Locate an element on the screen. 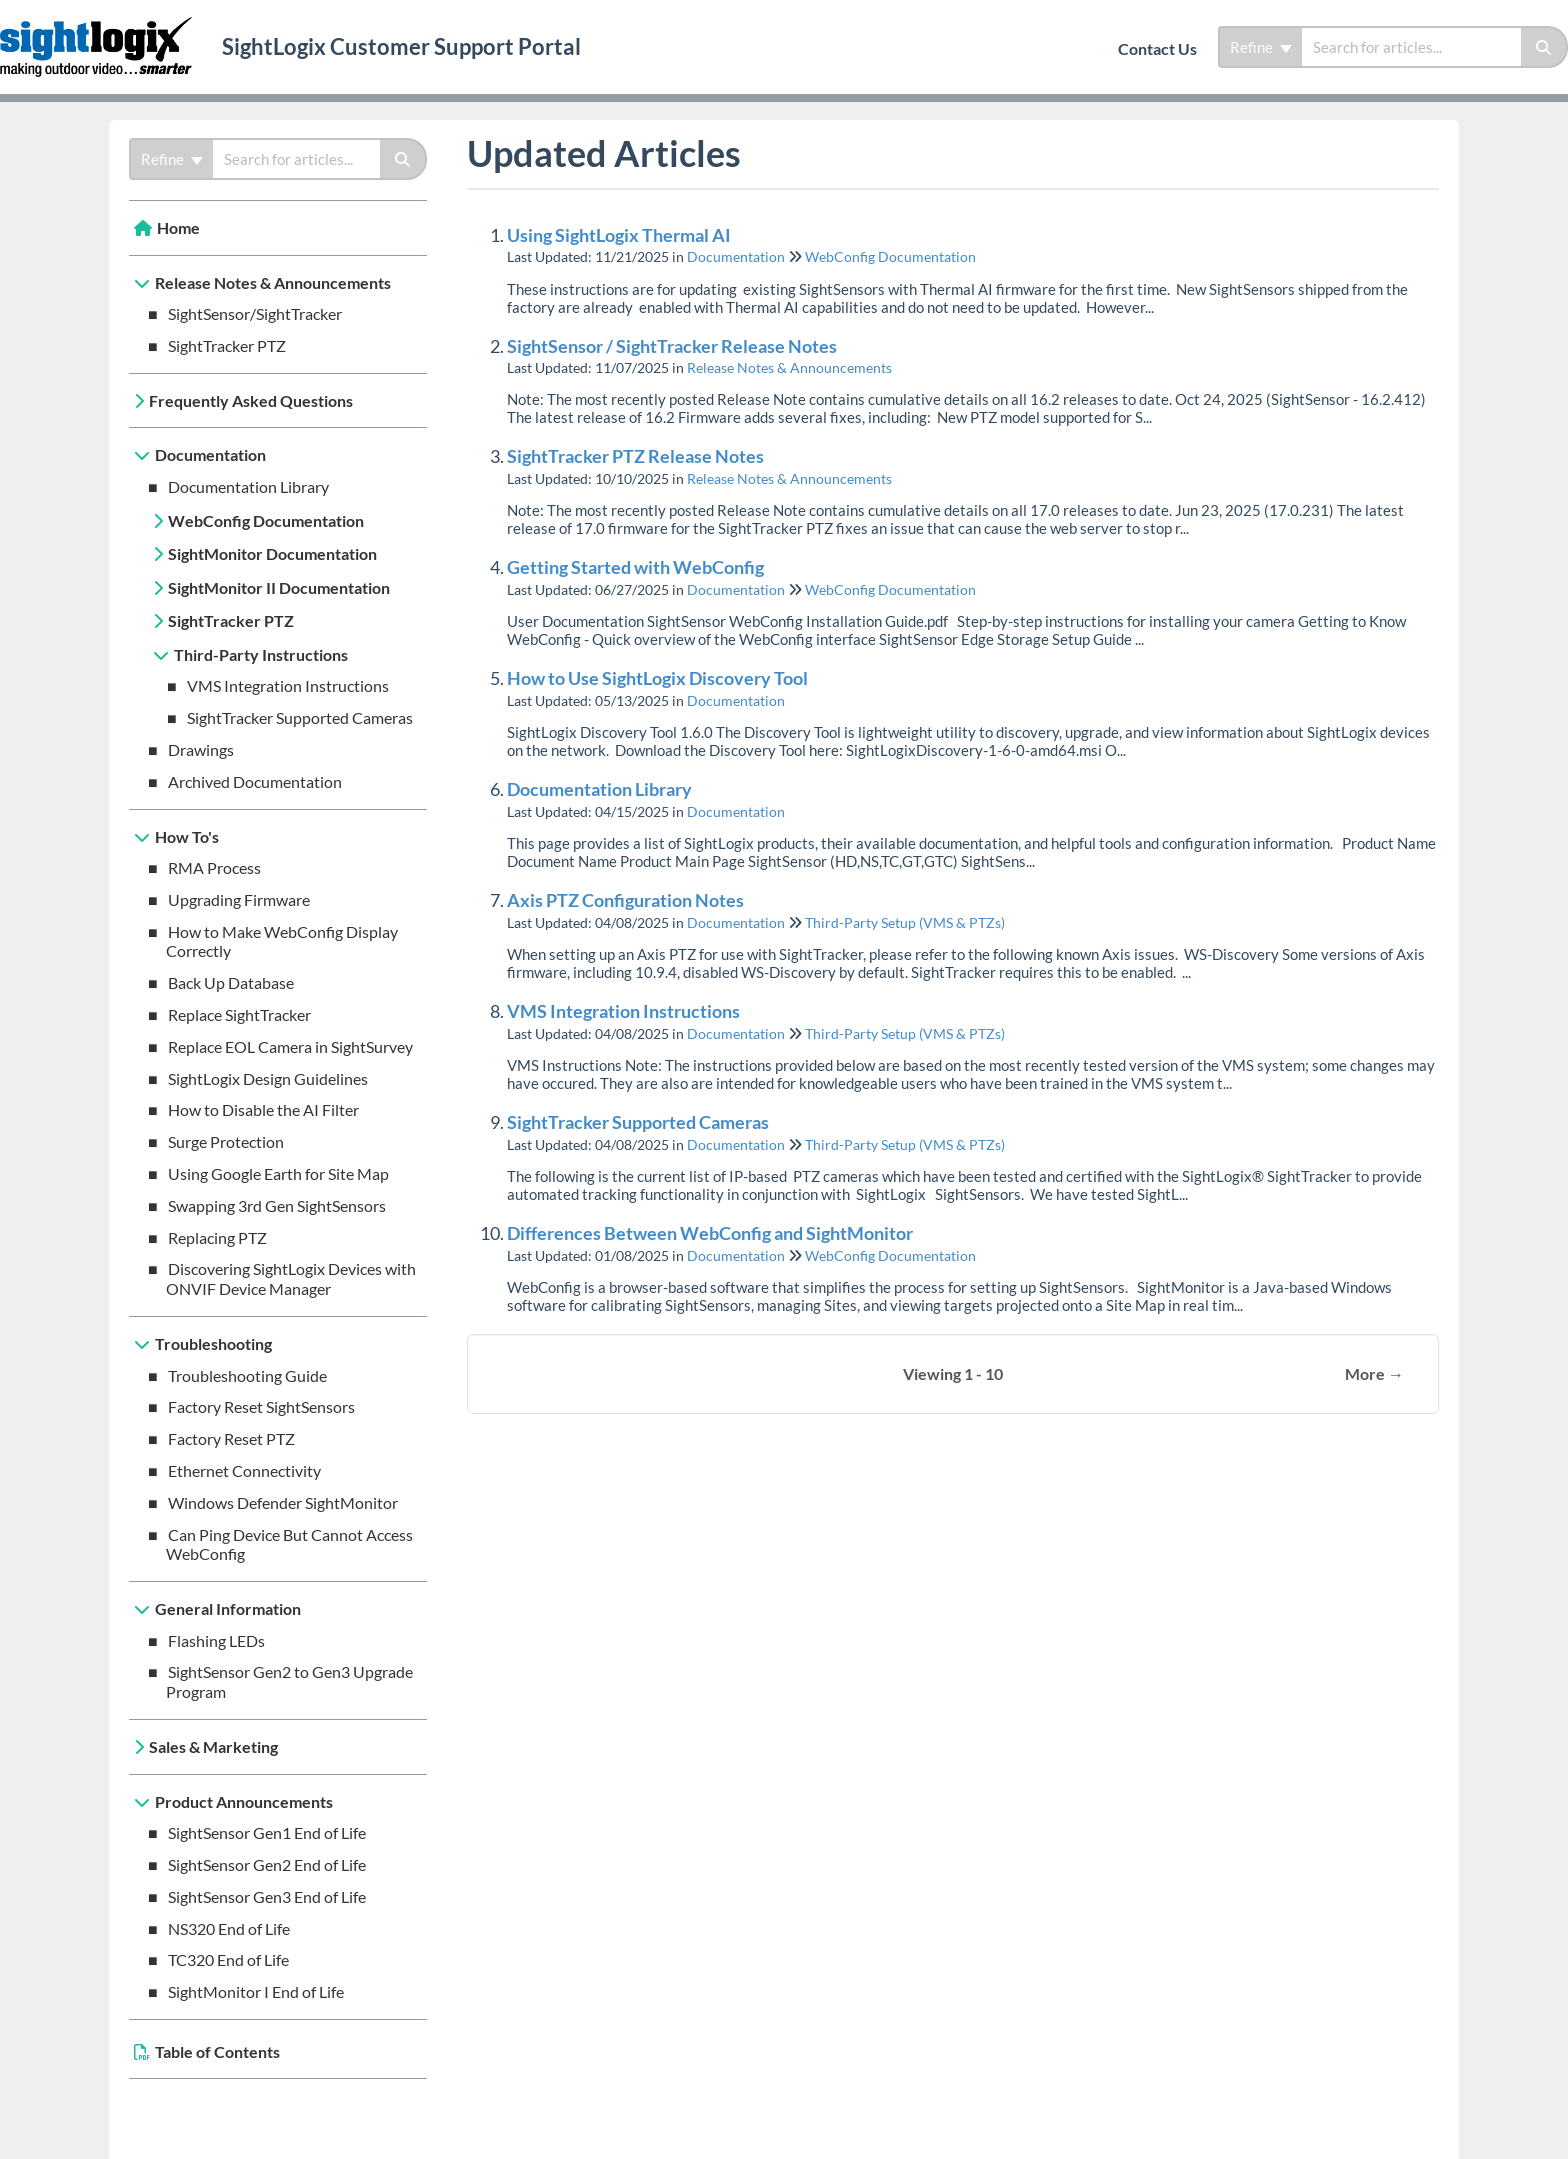 This screenshot has height=2159, width=1568. Release Notes & Announcements is located at coordinates (273, 282).